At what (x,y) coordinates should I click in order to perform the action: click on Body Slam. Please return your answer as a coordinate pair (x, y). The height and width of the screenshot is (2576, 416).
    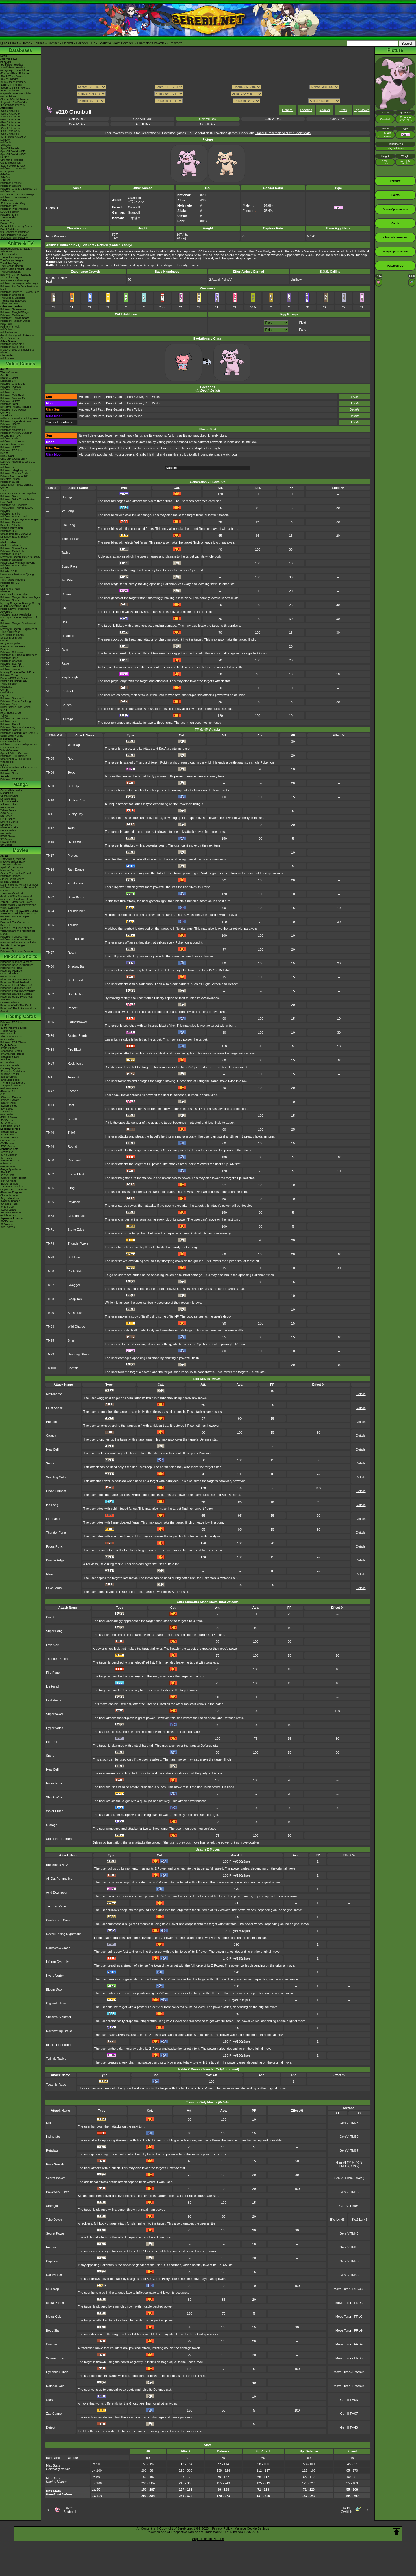
    Looking at the image, I should click on (53, 2330).